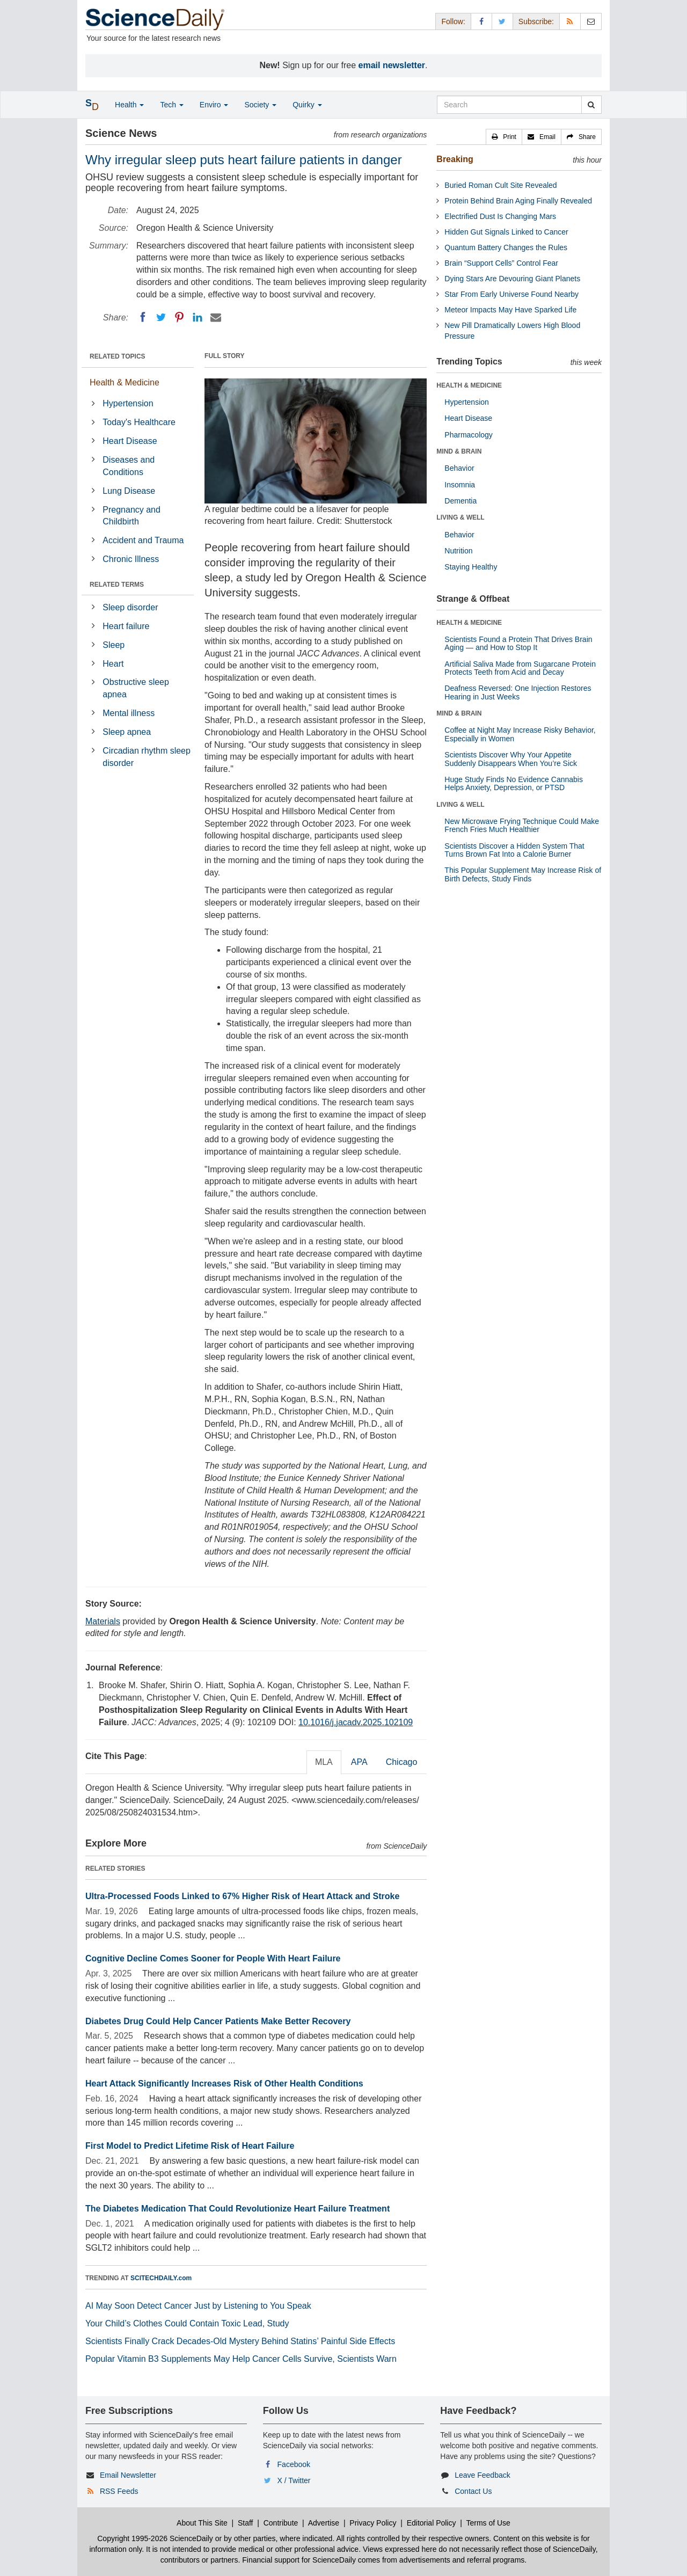 The image size is (687, 2576). I want to click on First Model to Predict Lifetime Risk of Heart Failure, so click(189, 2145).